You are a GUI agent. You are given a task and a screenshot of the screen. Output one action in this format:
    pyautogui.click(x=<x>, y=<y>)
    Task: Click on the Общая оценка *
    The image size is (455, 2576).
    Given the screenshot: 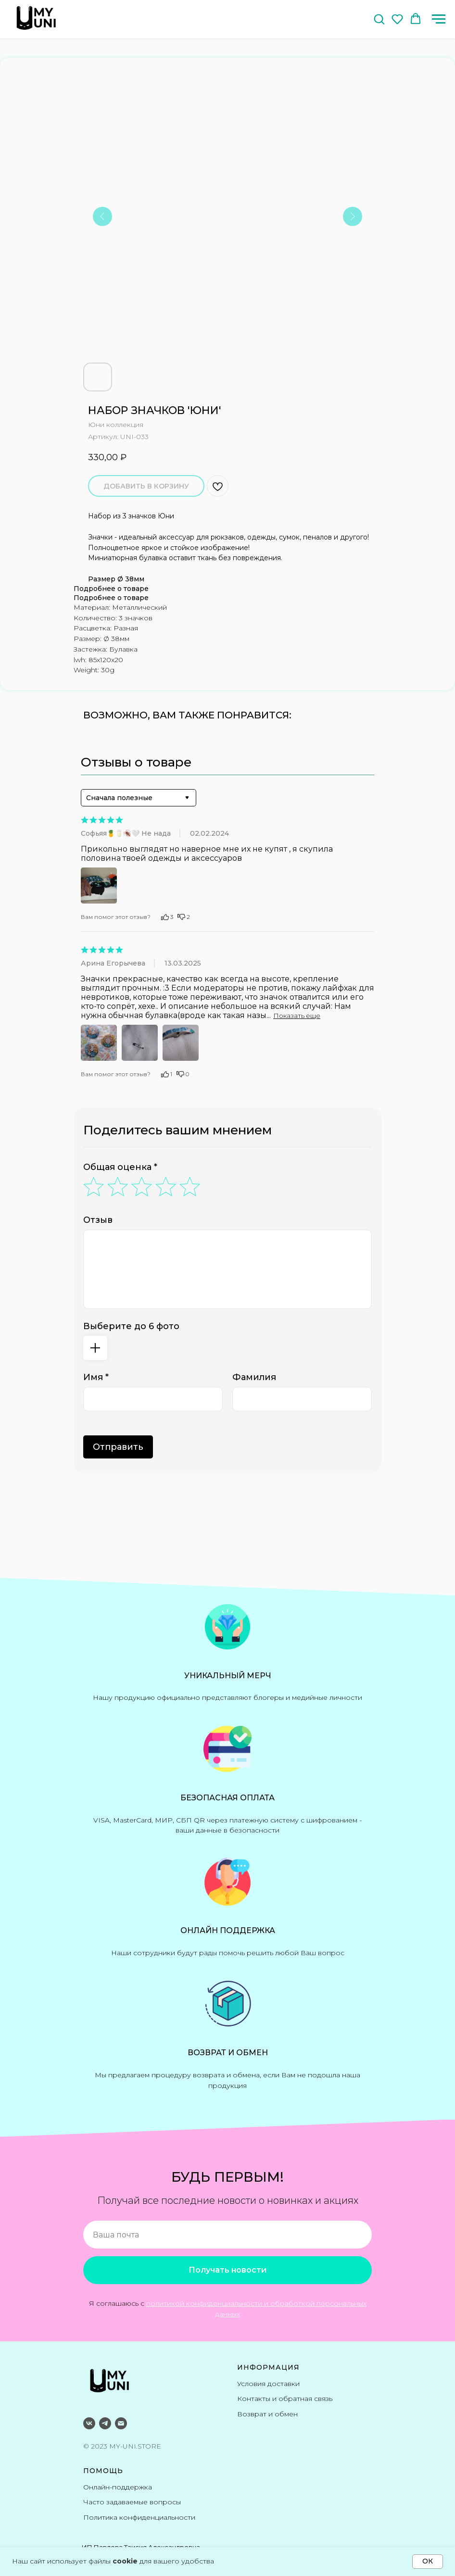 What is the action you would take?
    pyautogui.click(x=120, y=1167)
    